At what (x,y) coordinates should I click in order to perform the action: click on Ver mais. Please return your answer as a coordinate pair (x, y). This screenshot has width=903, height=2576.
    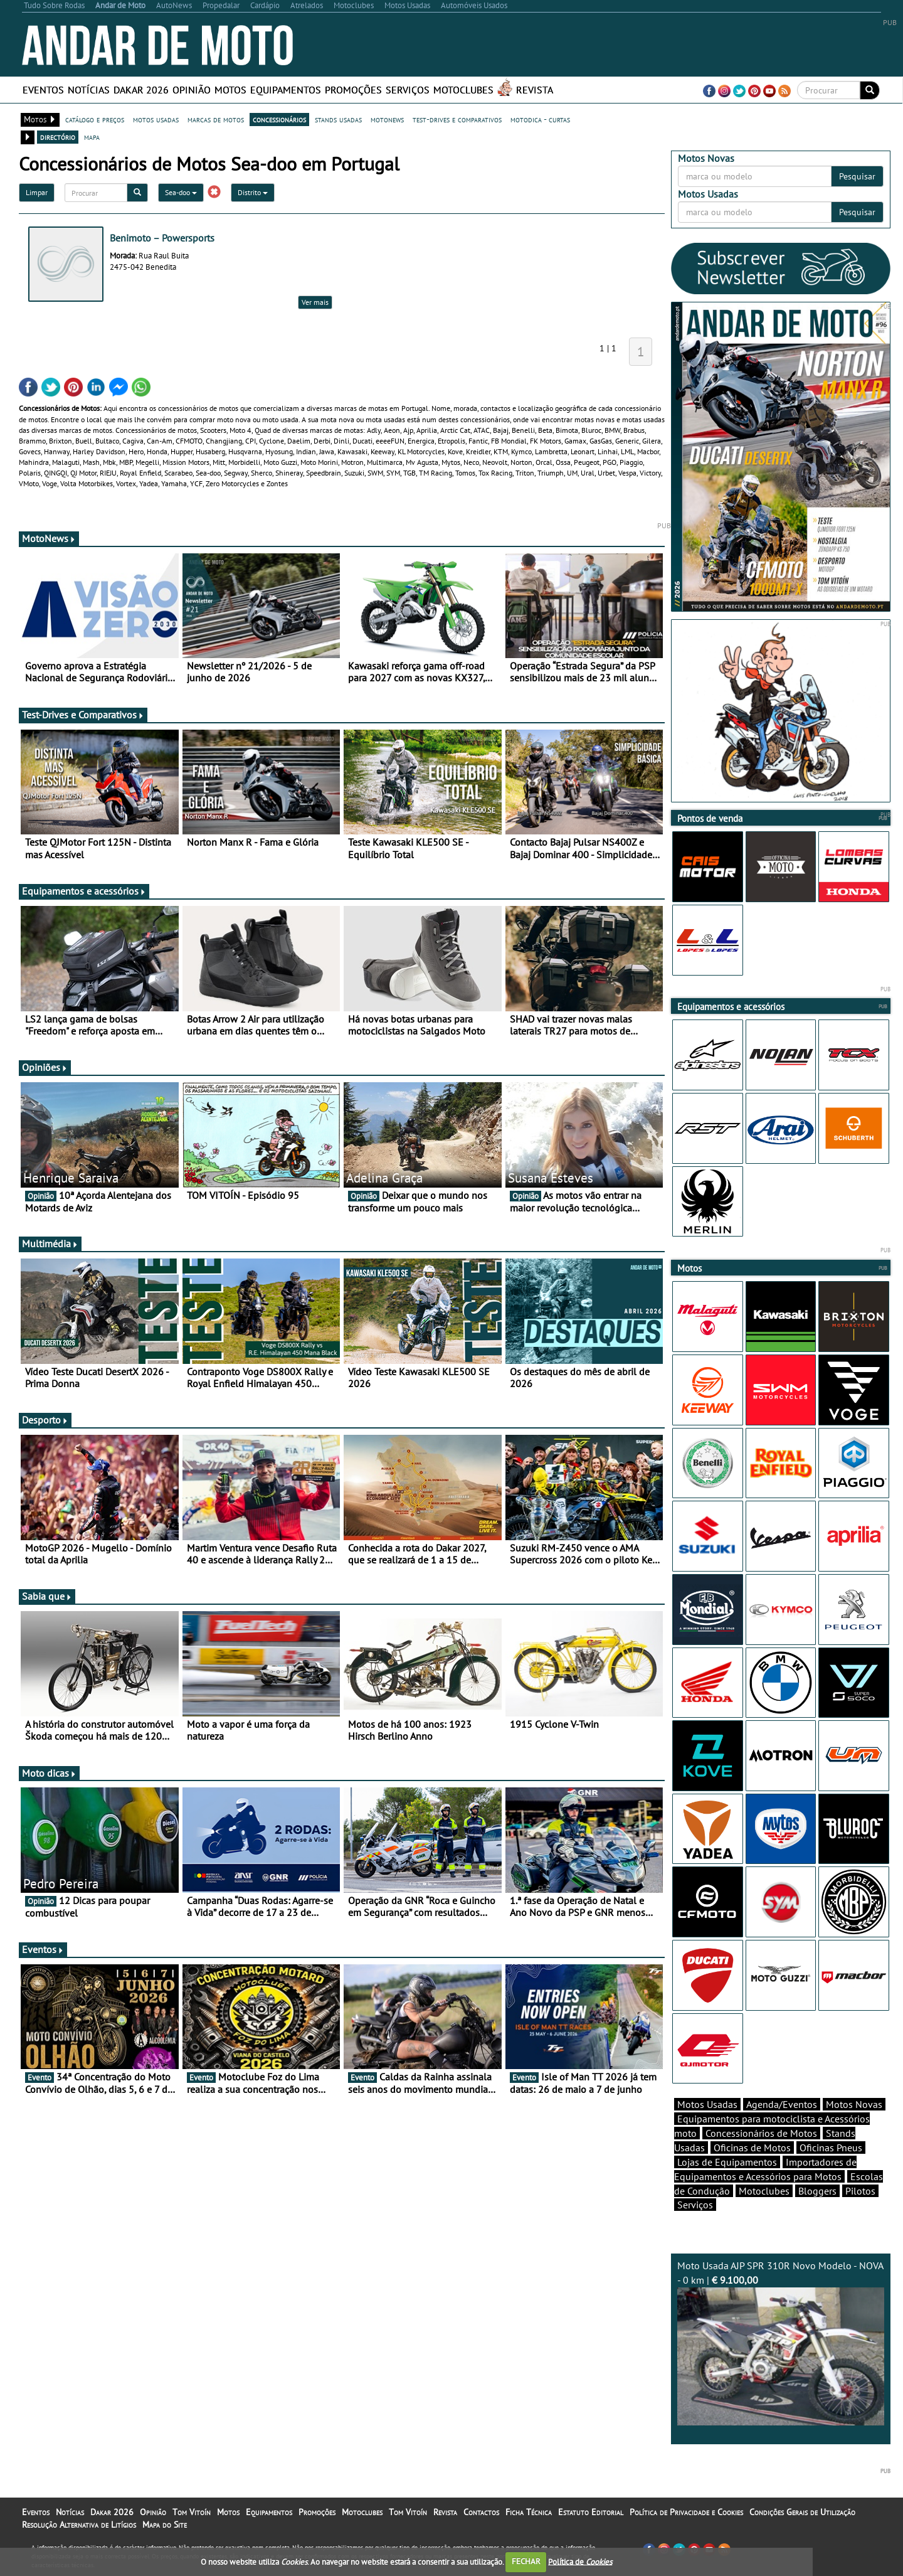
    Looking at the image, I should click on (315, 302).